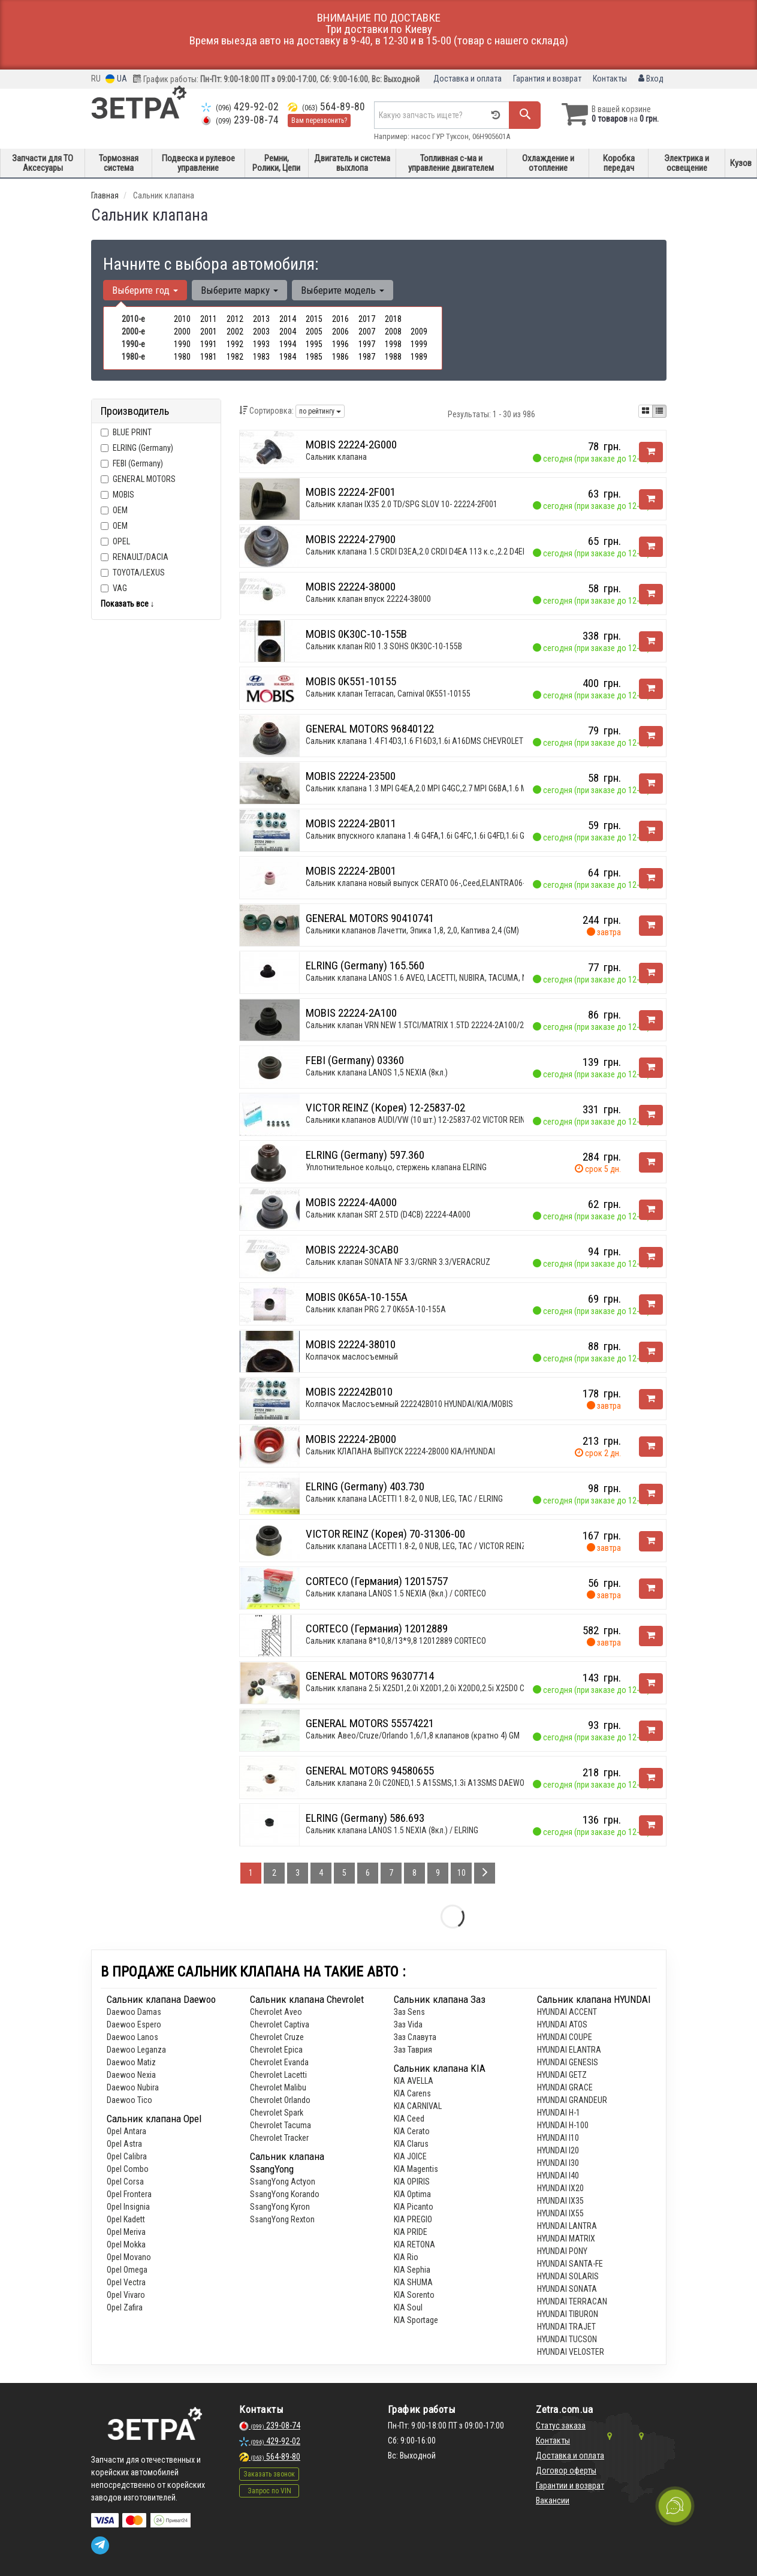  What do you see at coordinates (393, 331) in the screenshot?
I see `2008` at bounding box center [393, 331].